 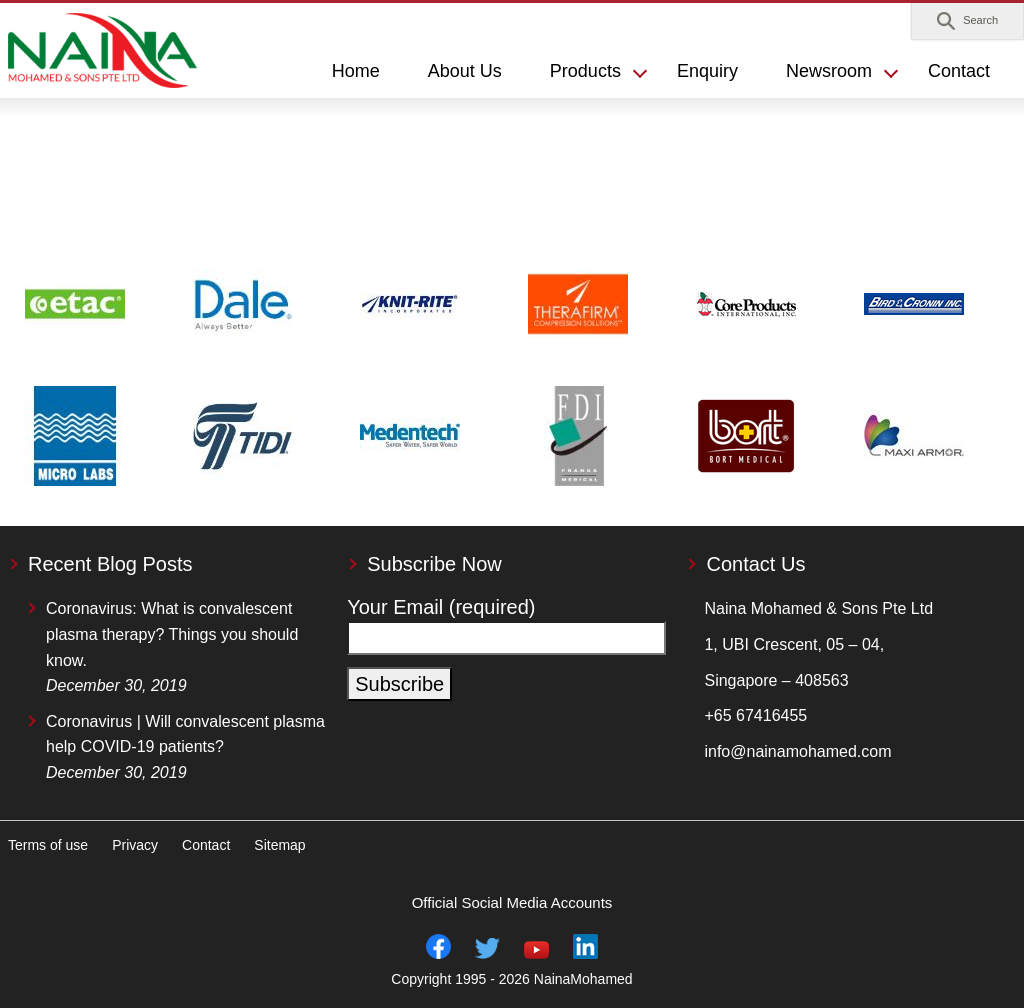 I want to click on Subscribe Now, so click(x=434, y=564).